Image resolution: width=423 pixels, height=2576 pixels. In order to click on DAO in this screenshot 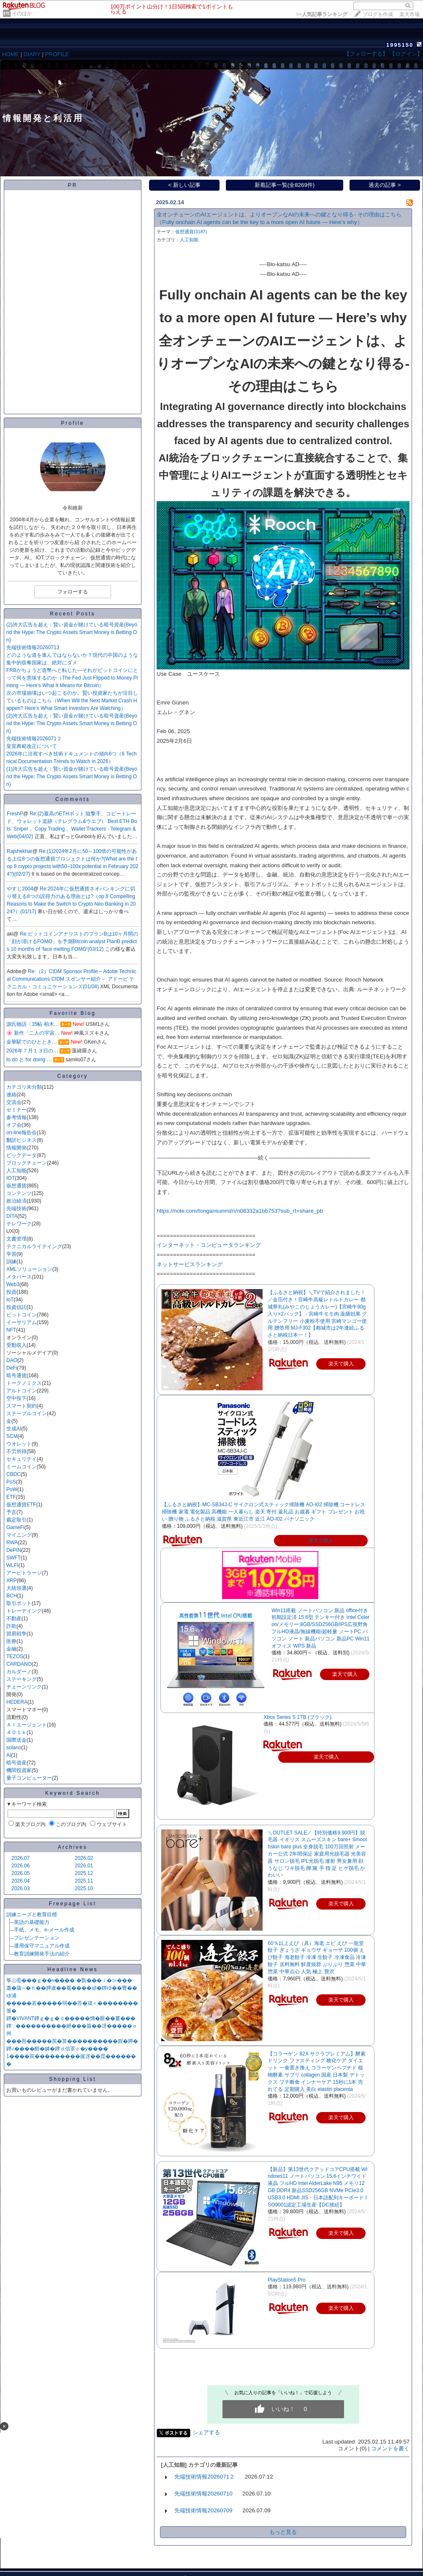, I will do `click(11, 1360)`.